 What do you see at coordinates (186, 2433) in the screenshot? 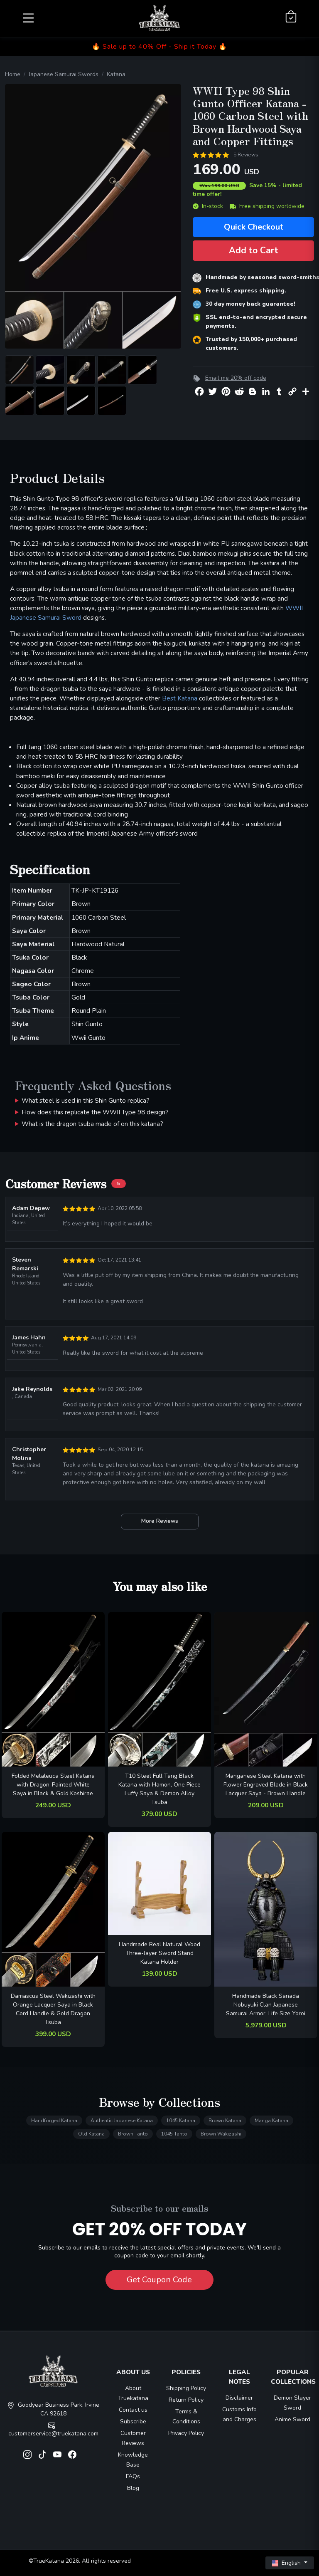
I see `Privacy Policy` at bounding box center [186, 2433].